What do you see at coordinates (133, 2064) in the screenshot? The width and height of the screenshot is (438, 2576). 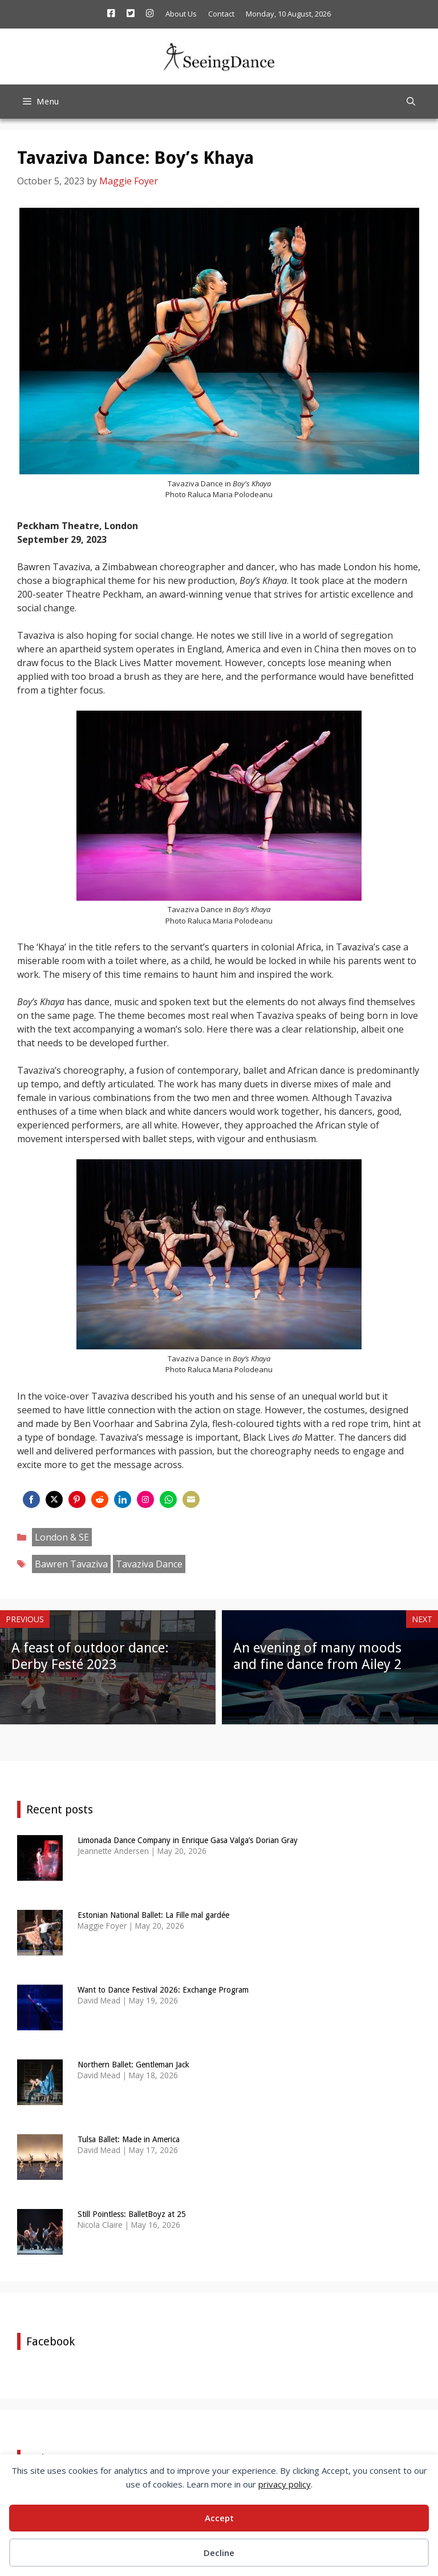 I see `Northern Ballet: Gentleman Jack` at bounding box center [133, 2064].